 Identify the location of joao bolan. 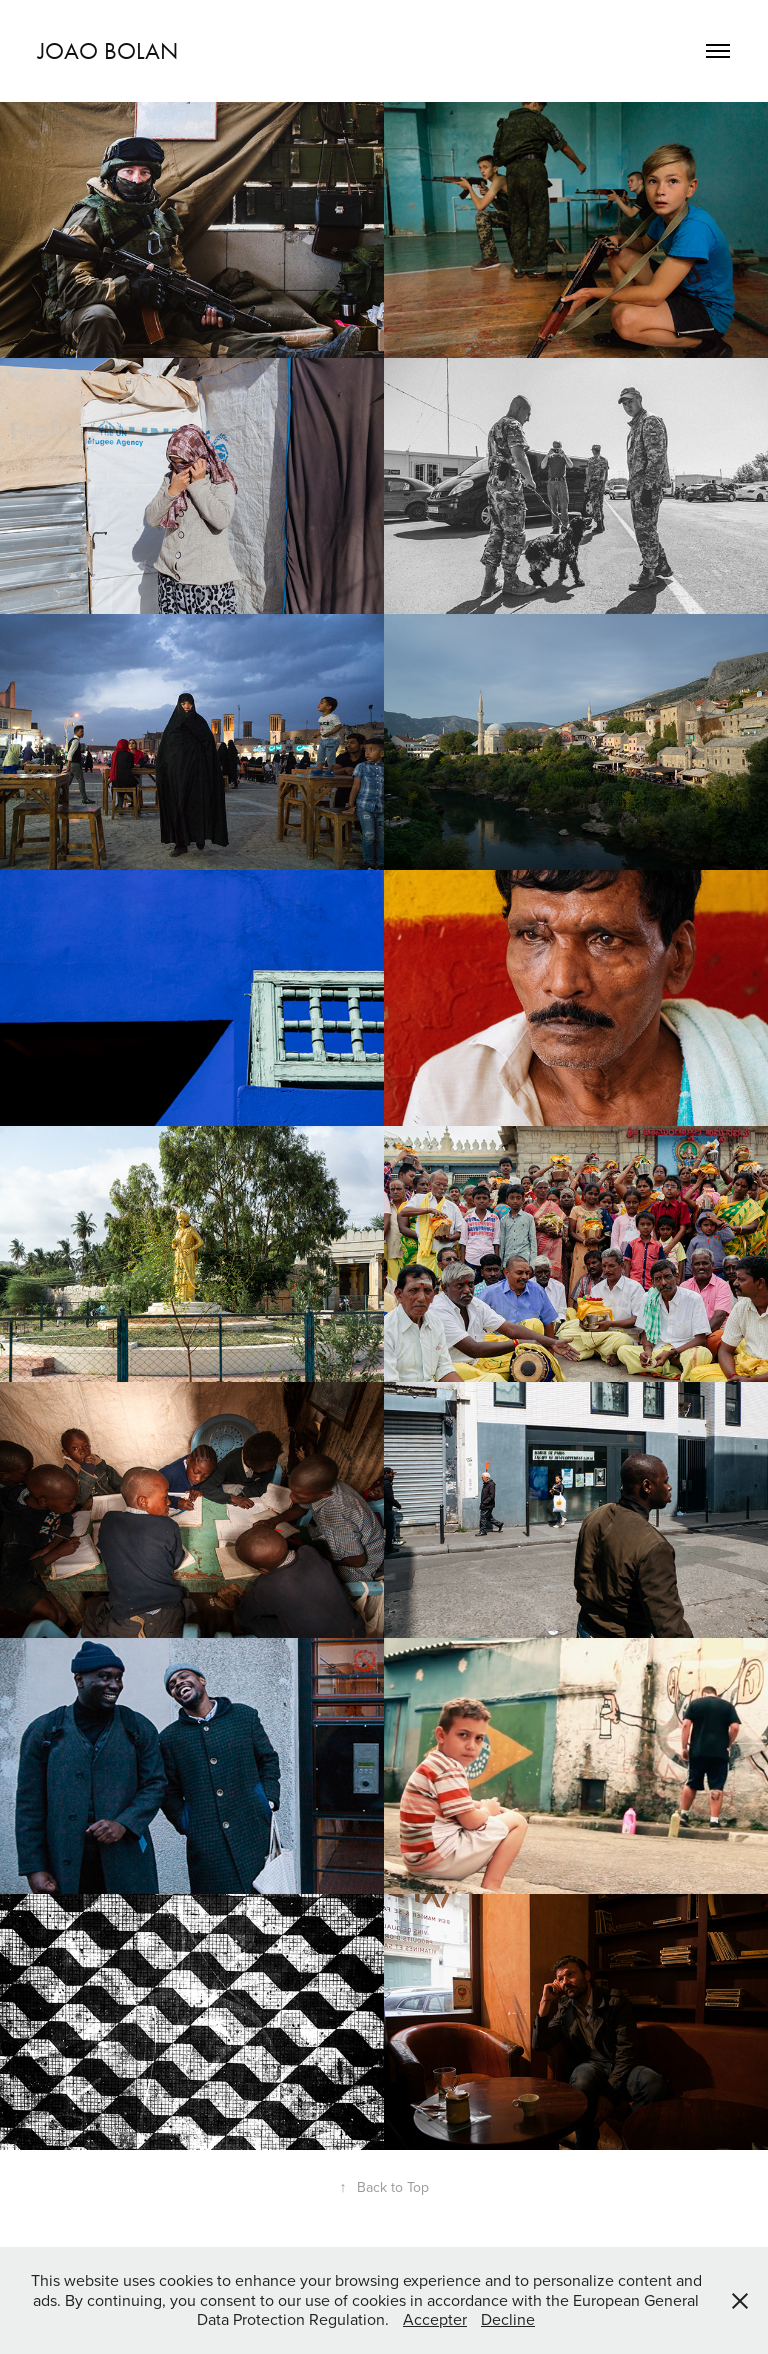
(108, 51).